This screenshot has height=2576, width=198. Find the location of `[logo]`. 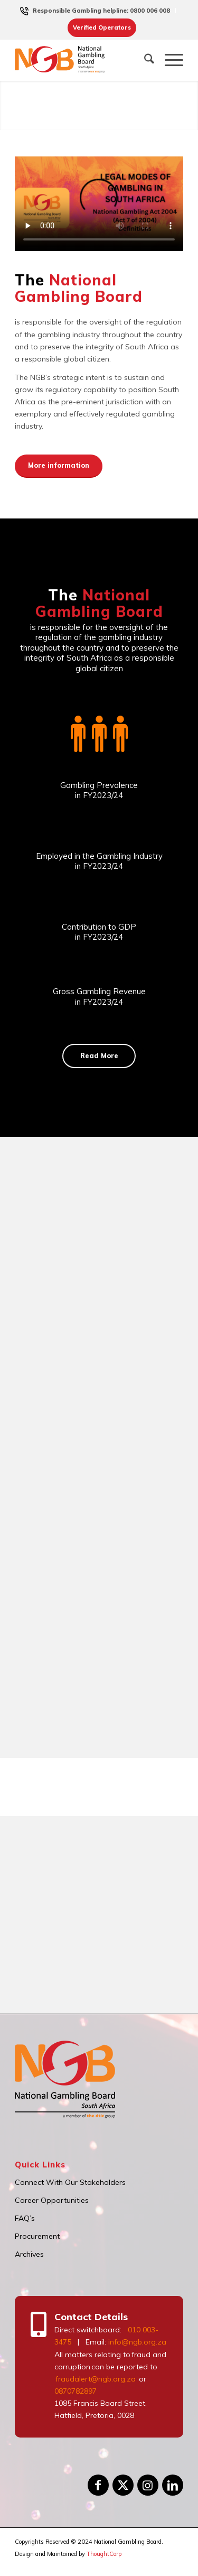

[logo] is located at coordinates (63, 60).